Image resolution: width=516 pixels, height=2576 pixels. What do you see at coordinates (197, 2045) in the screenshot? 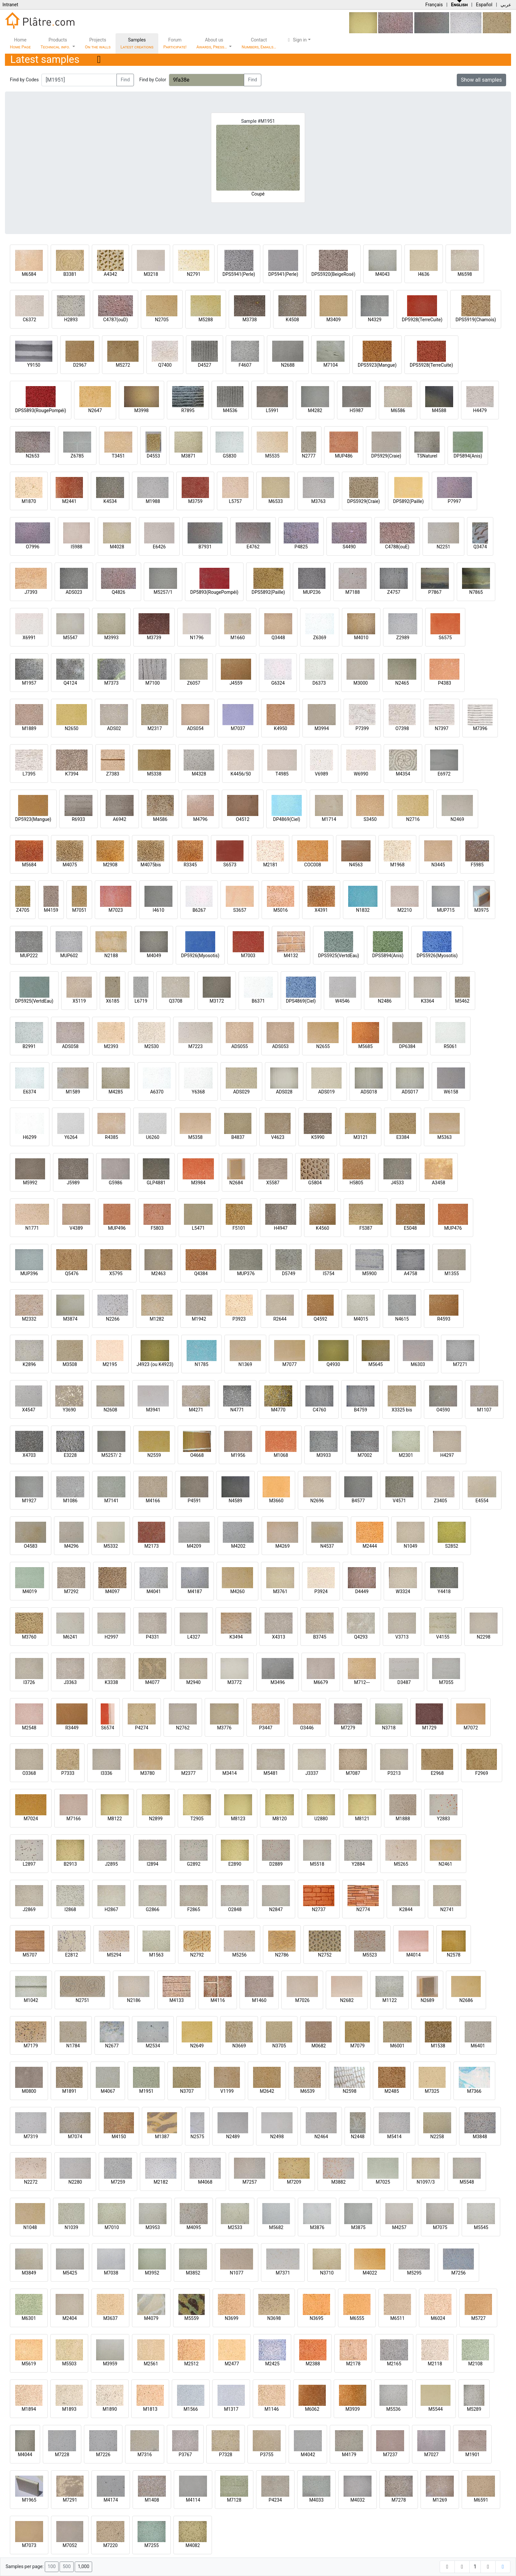
I see `N2649` at bounding box center [197, 2045].